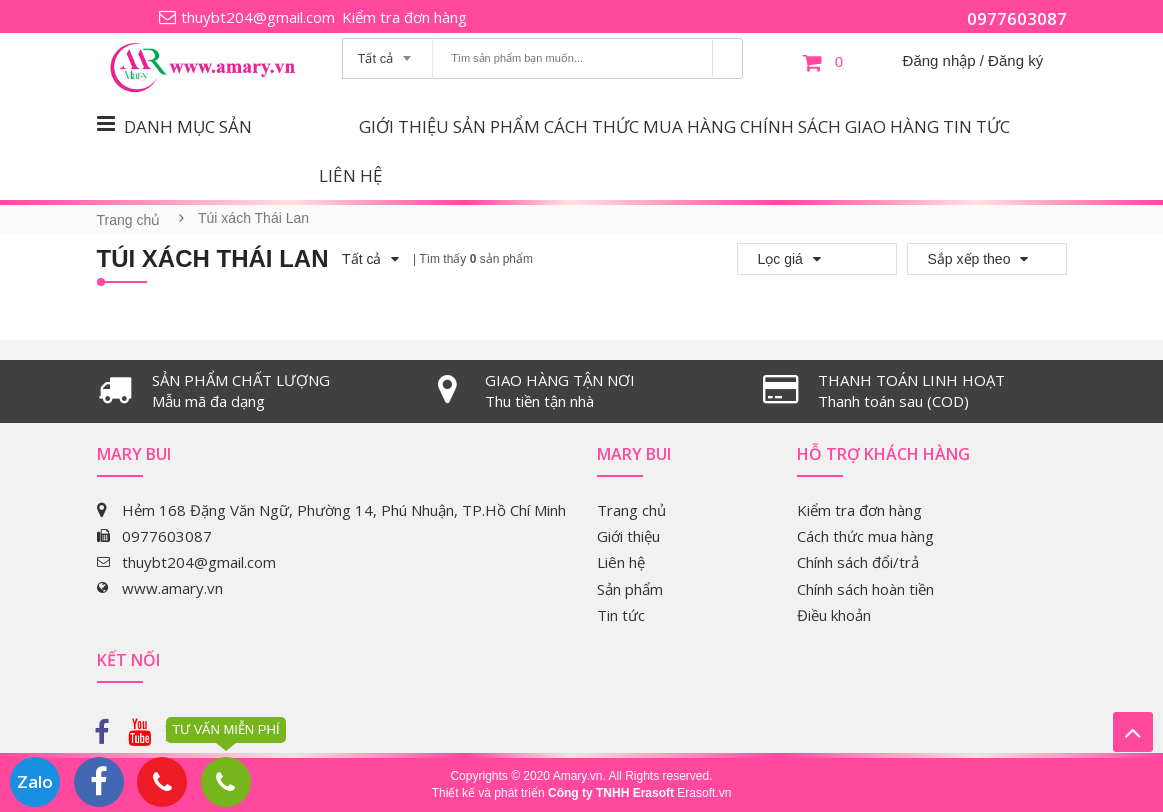 This screenshot has width=1163, height=812. Describe the element at coordinates (404, 17) in the screenshot. I see `Kiểm tra đơn hàng` at that location.